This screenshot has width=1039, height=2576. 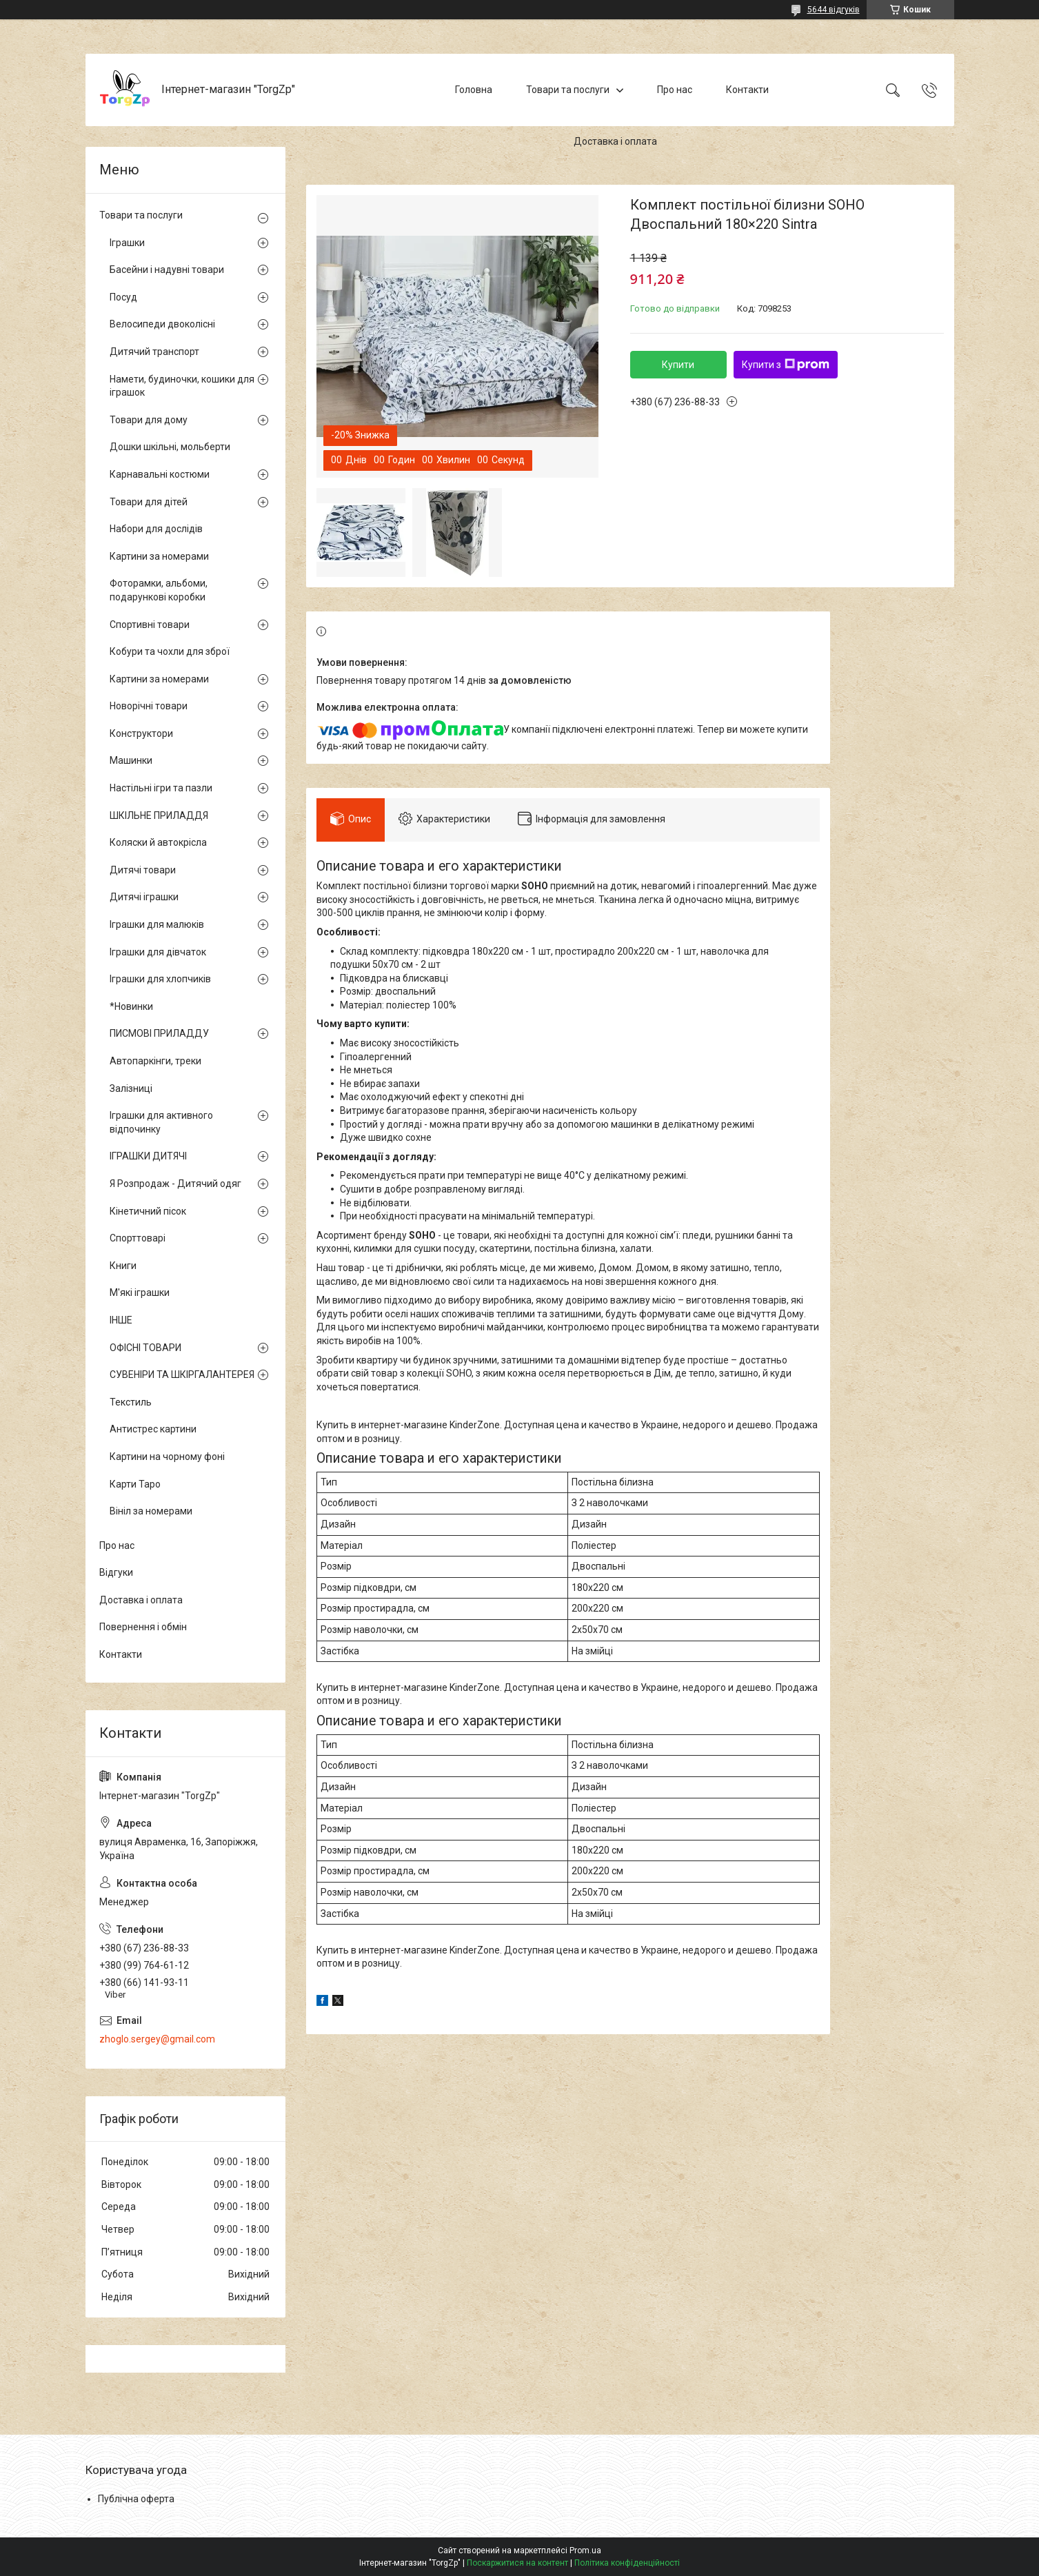 I want to click on СУВЕНІРИ ТА ШКІРГАЛАНТЕРЕЯ, so click(x=182, y=1374).